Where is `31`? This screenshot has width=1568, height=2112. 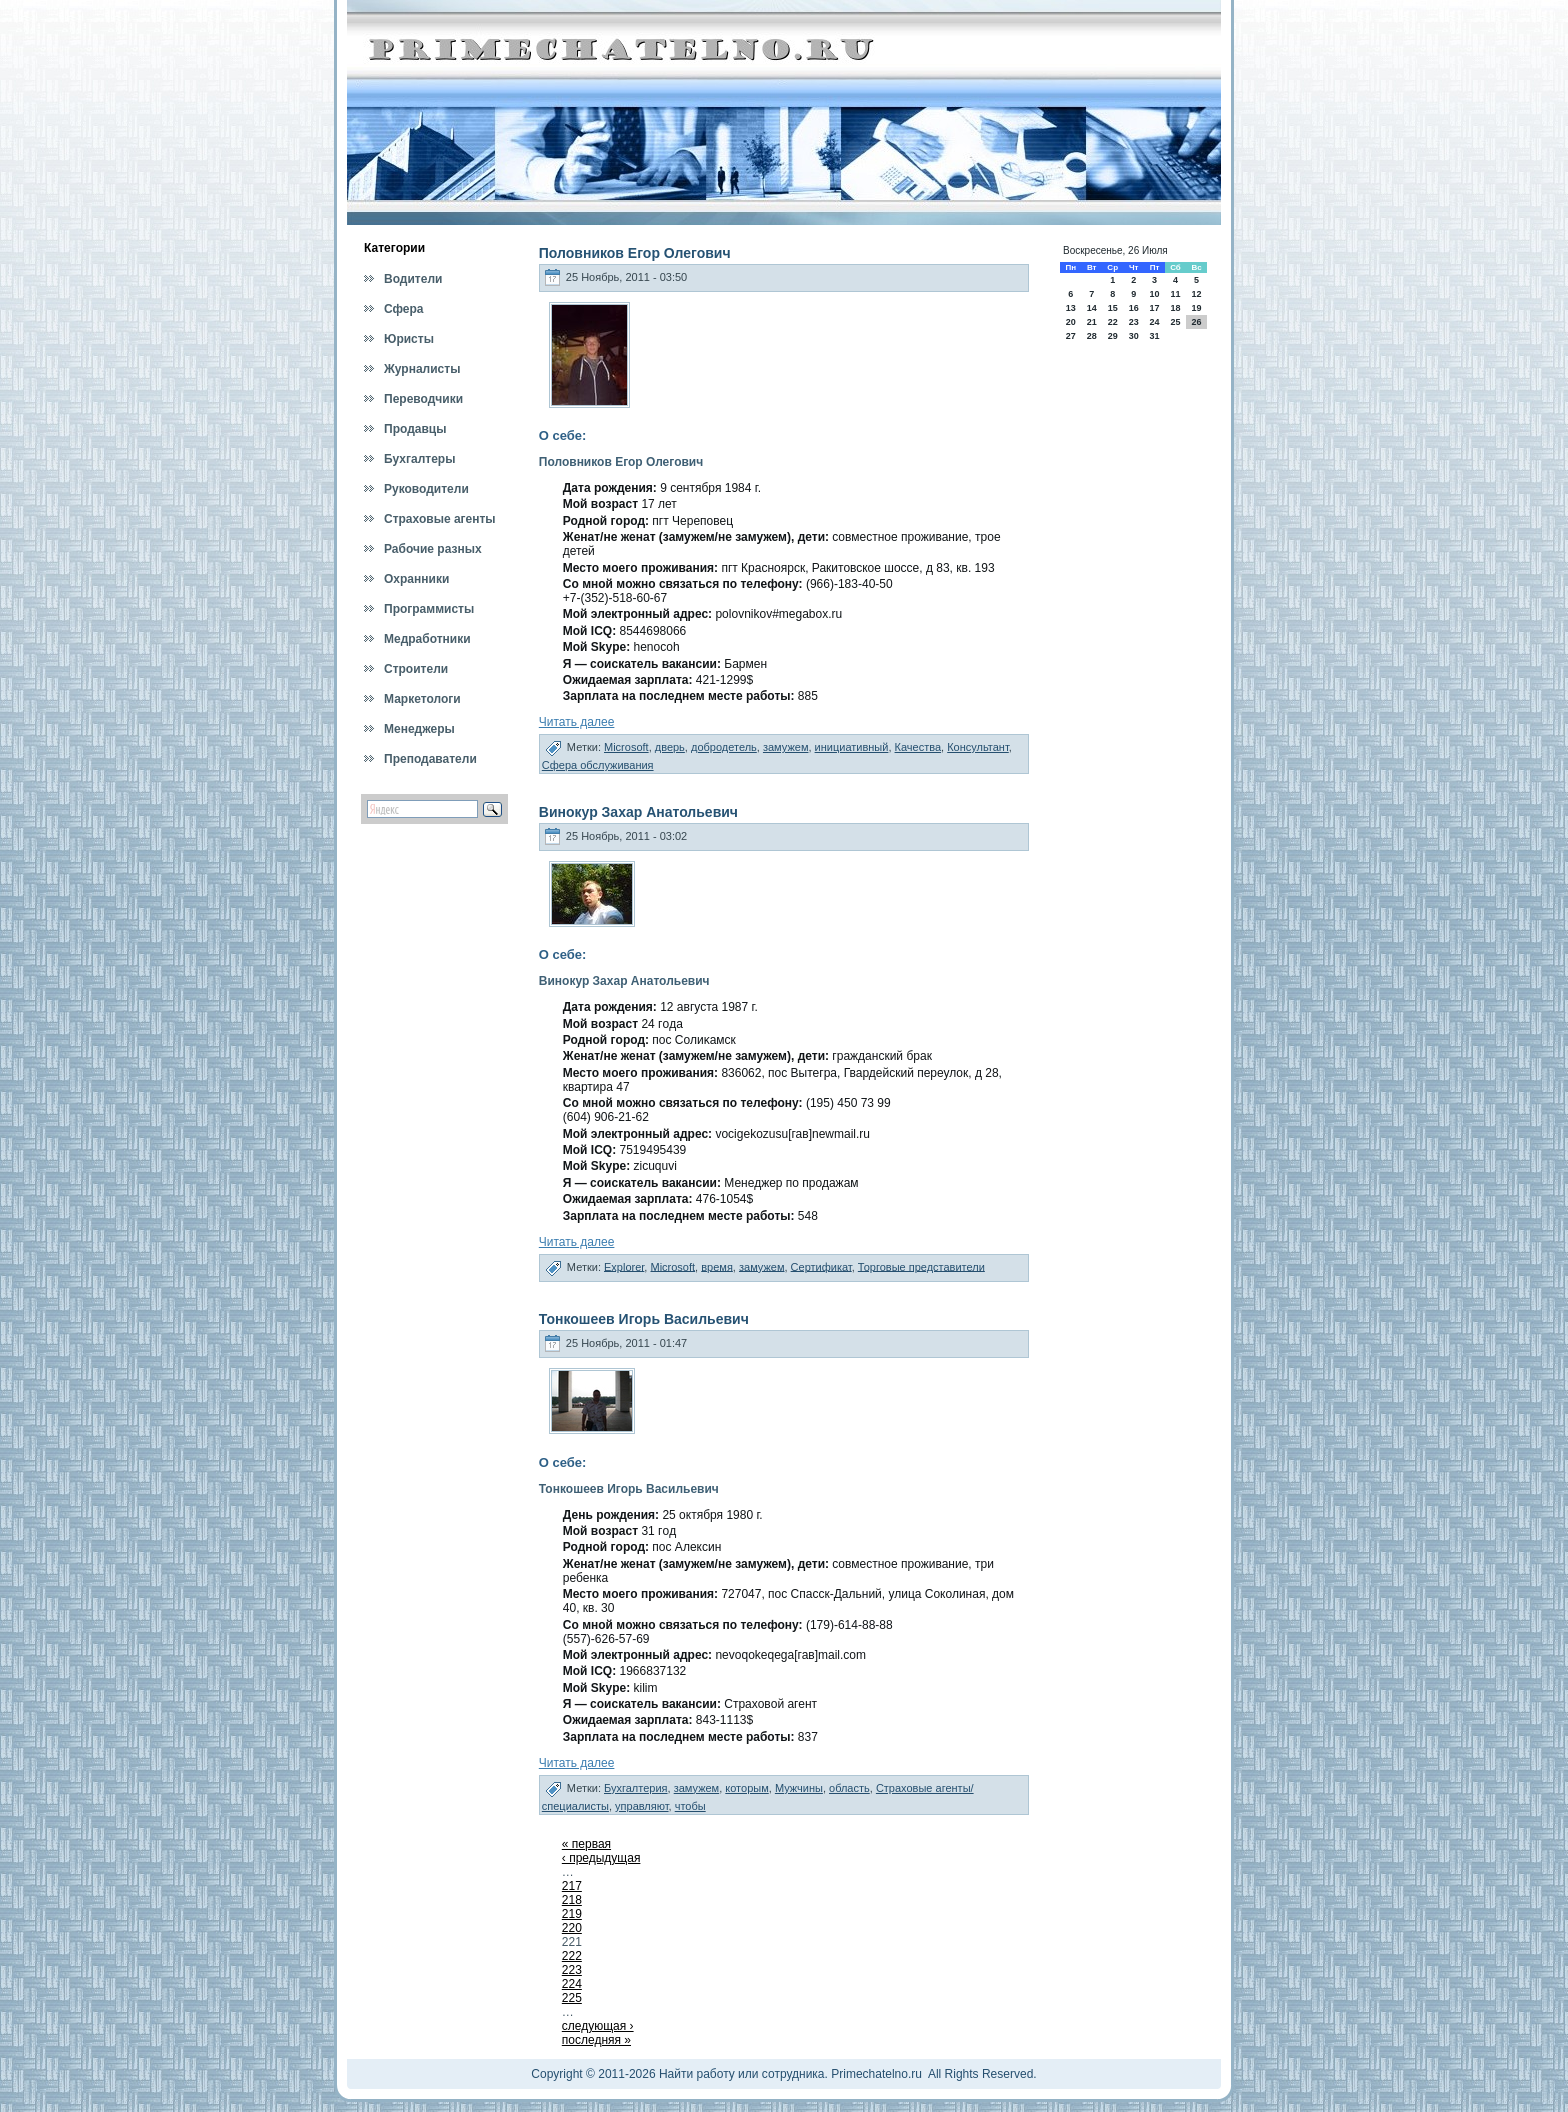
31 is located at coordinates (1154, 336).